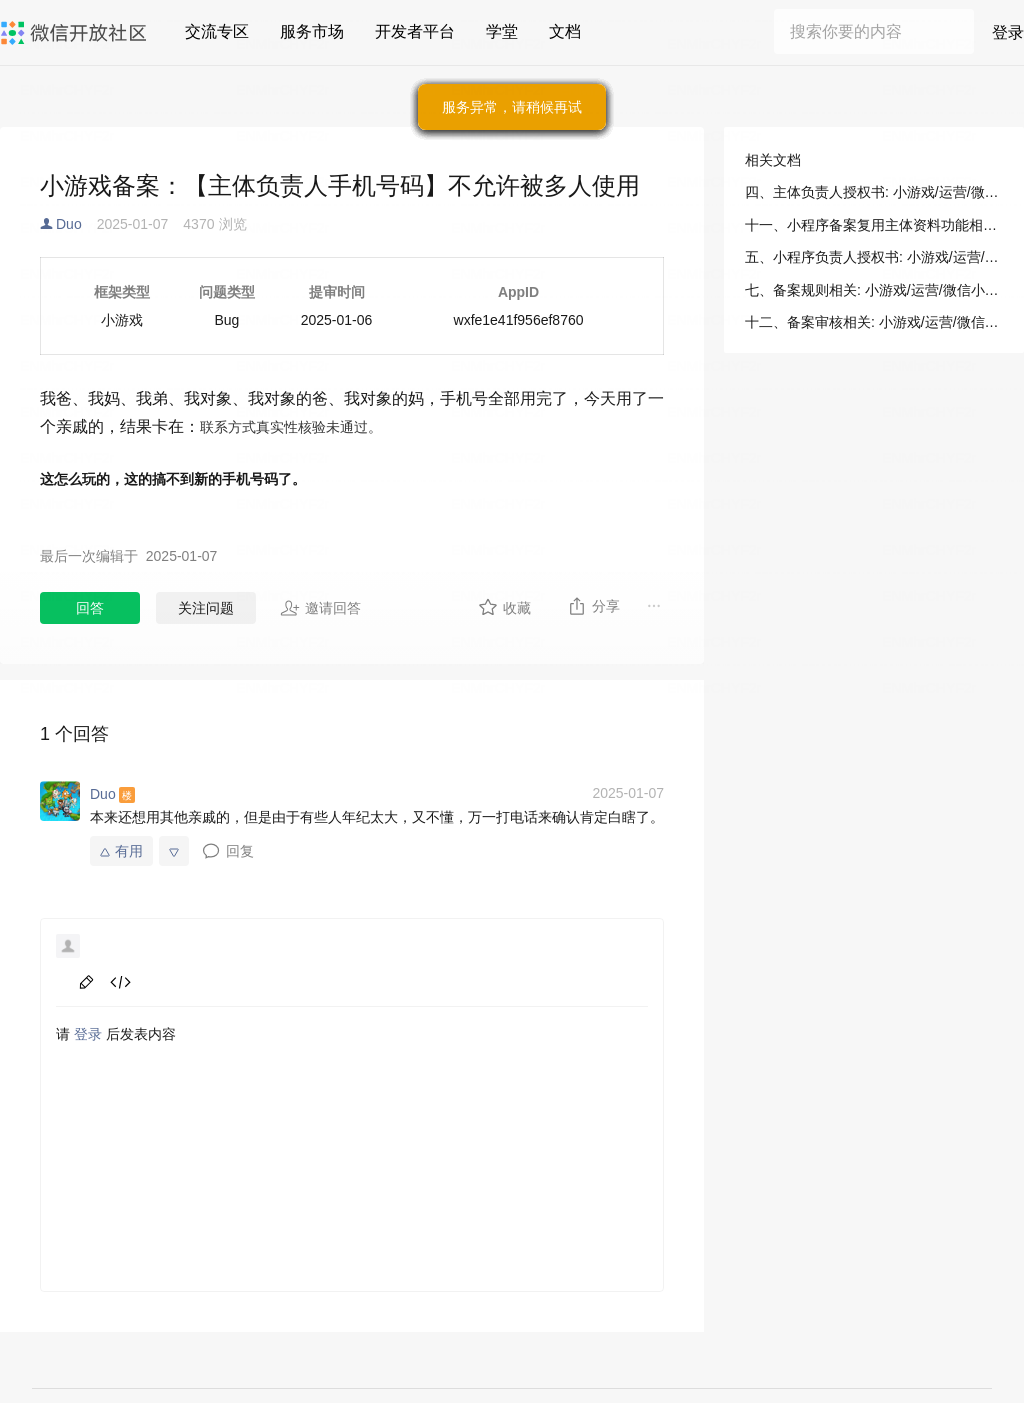 Image resolution: width=1024 pixels, height=1403 pixels. Describe the element at coordinates (565, 31) in the screenshot. I see `文档` at that location.